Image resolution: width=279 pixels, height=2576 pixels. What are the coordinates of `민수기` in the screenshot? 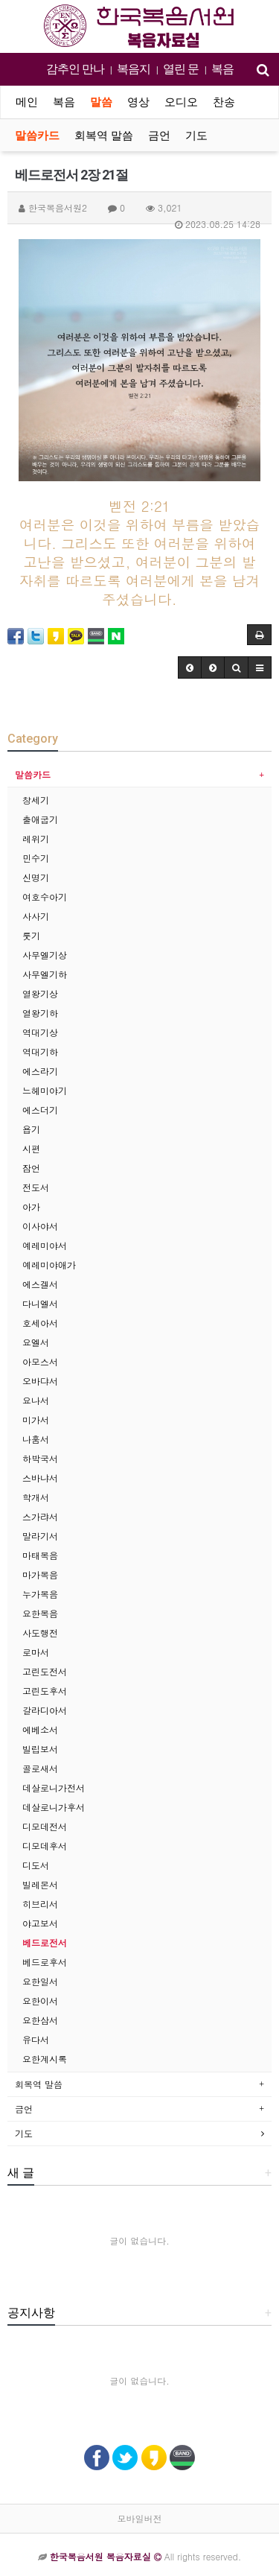 It's located at (35, 857).